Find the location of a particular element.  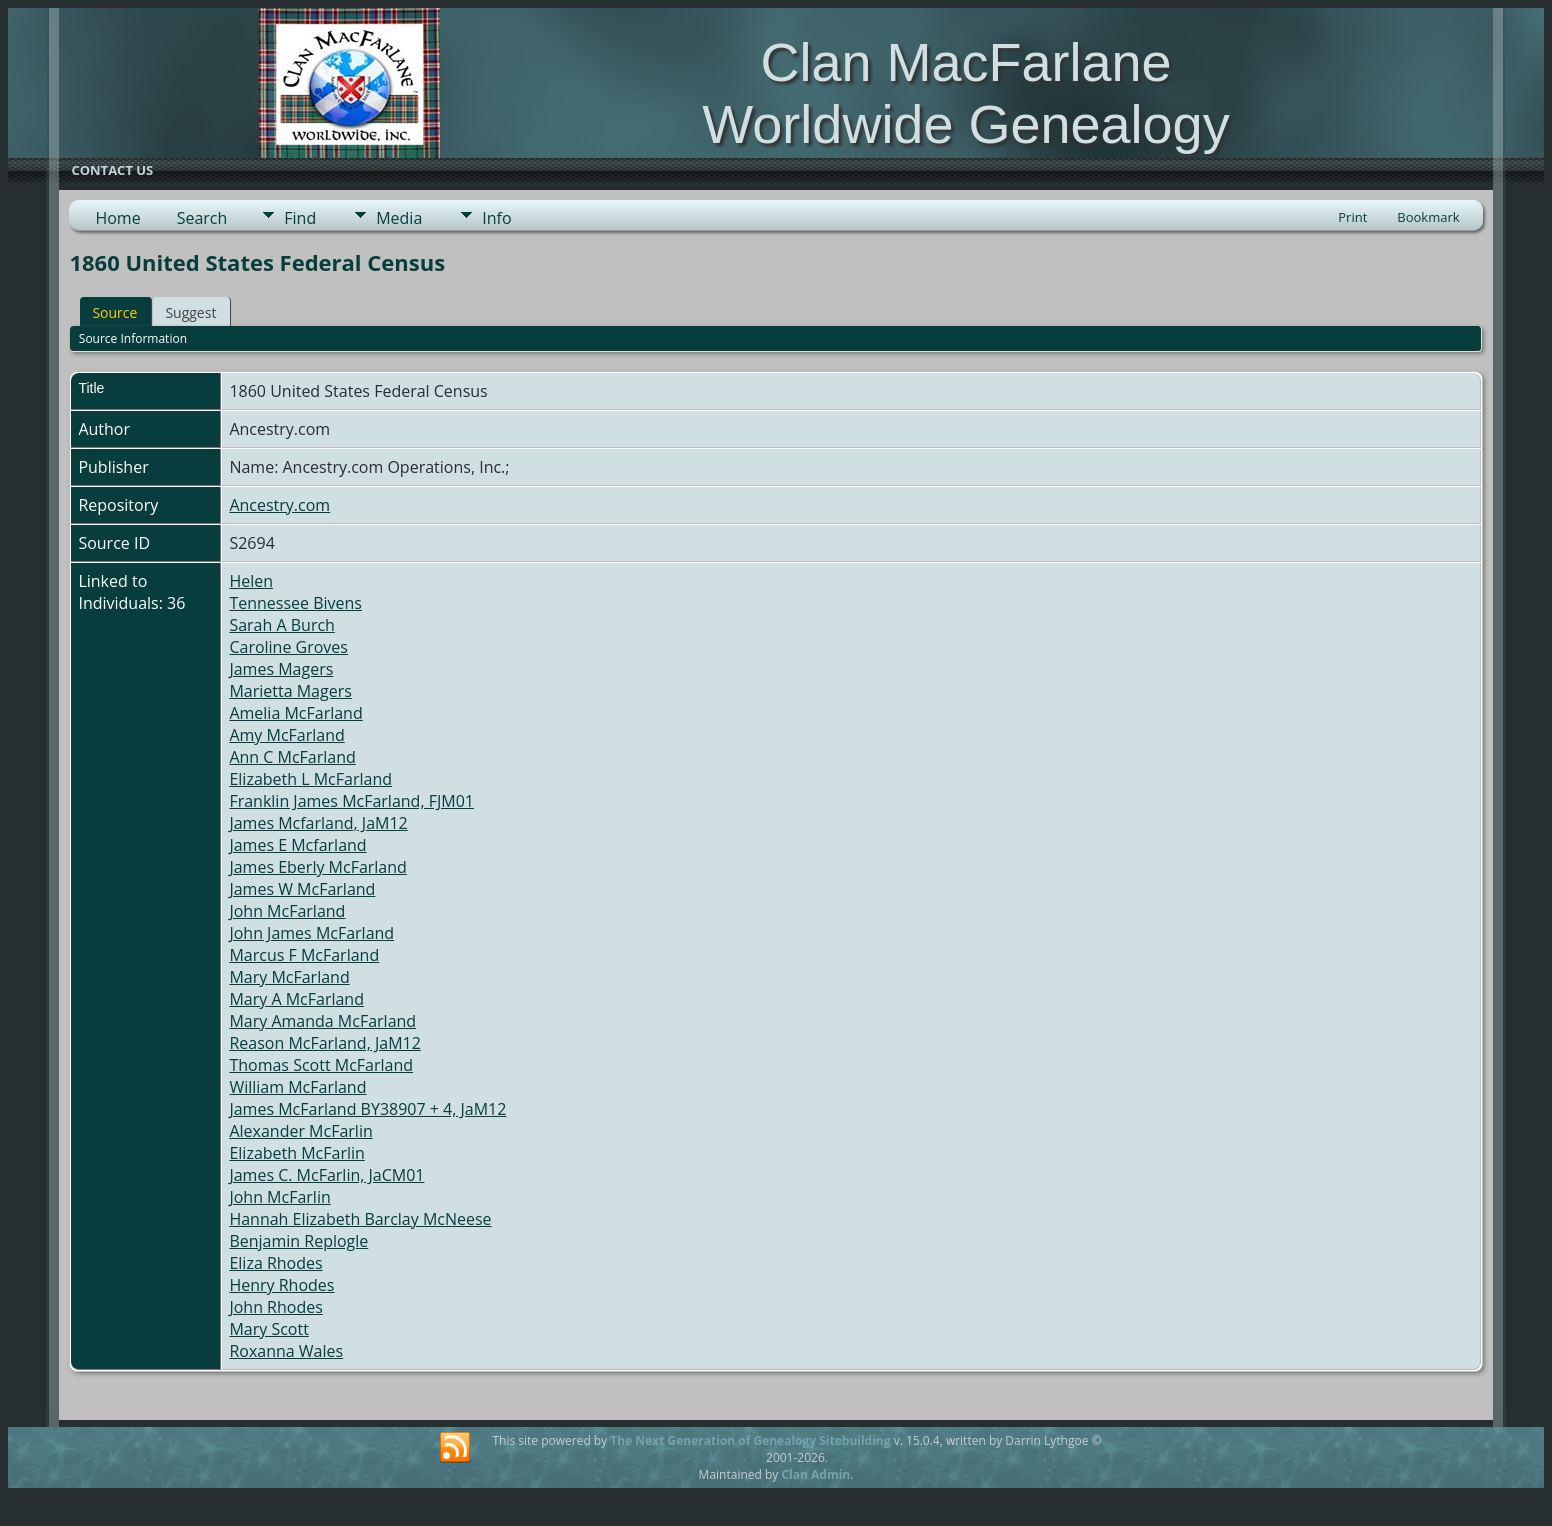

John James McFarland is located at coordinates (311, 933).